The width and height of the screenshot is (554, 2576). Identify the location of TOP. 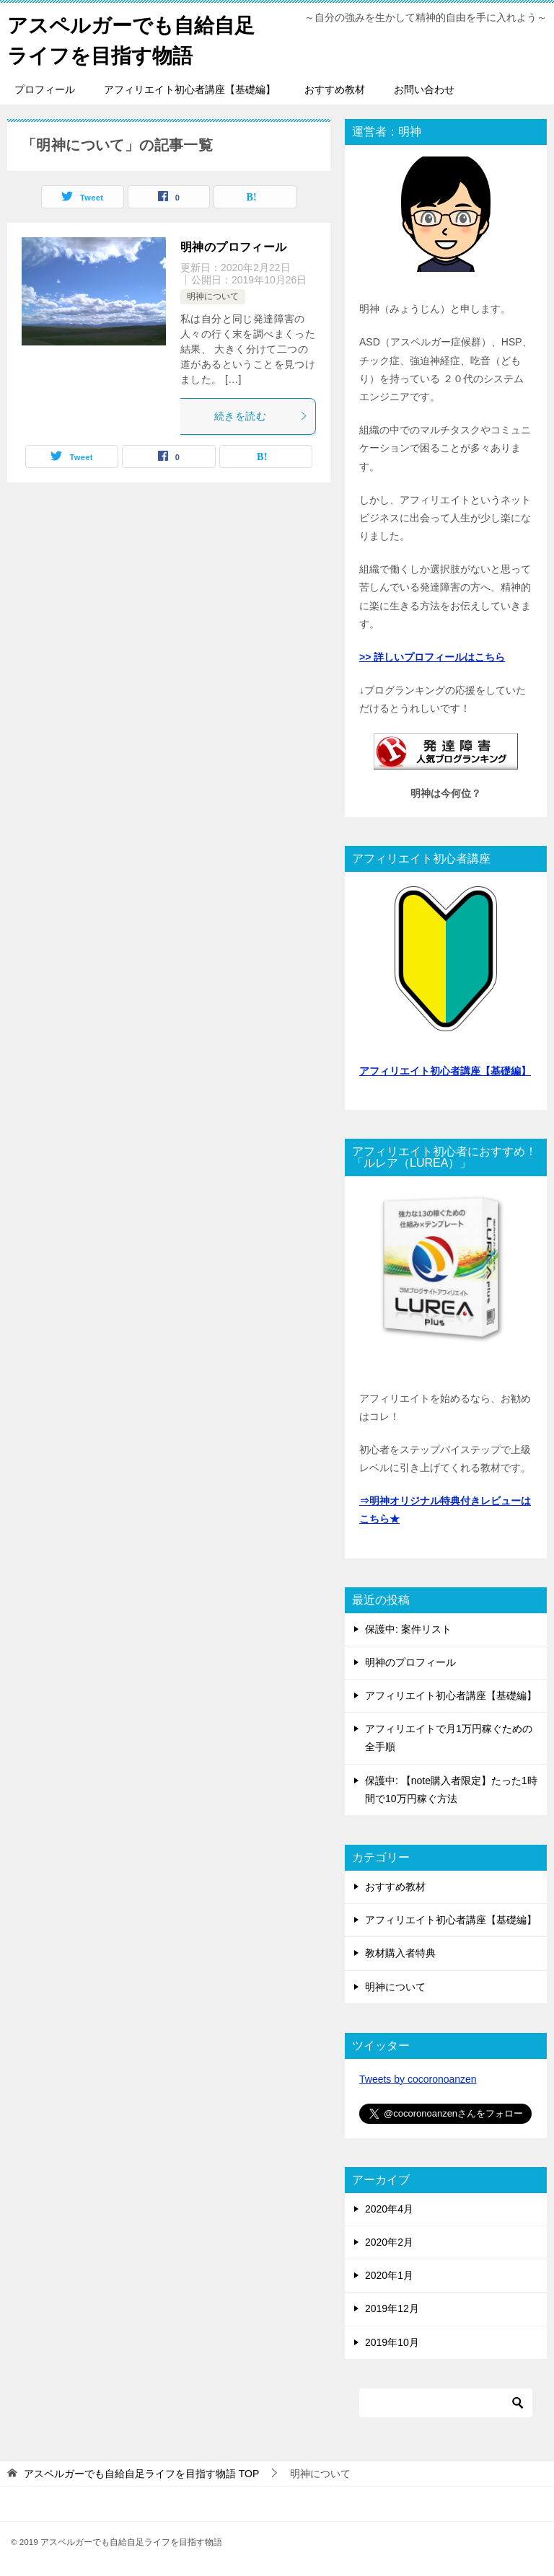
(141, 2473).